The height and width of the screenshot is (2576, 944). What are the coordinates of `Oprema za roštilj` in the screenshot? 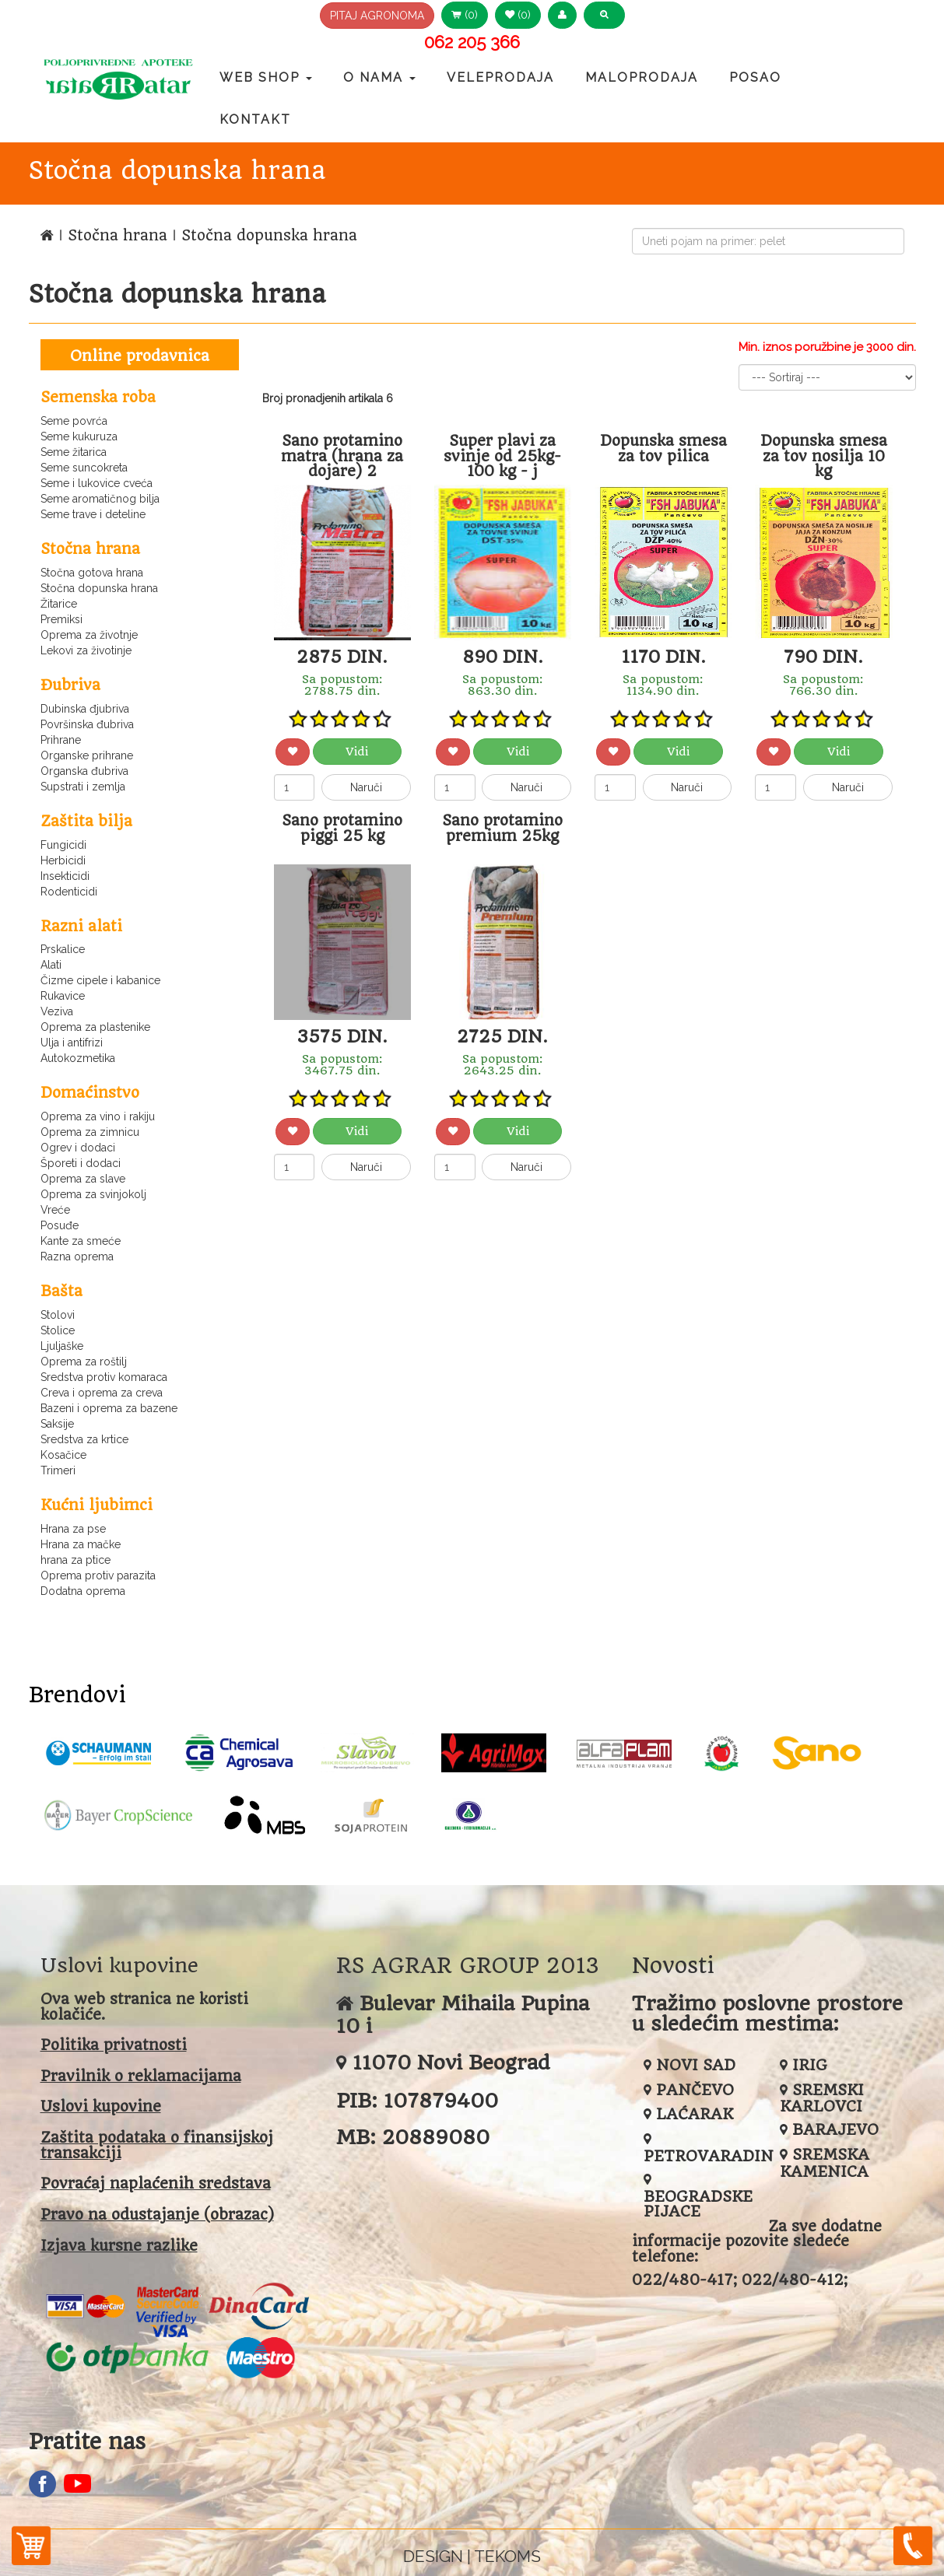 It's located at (83, 1361).